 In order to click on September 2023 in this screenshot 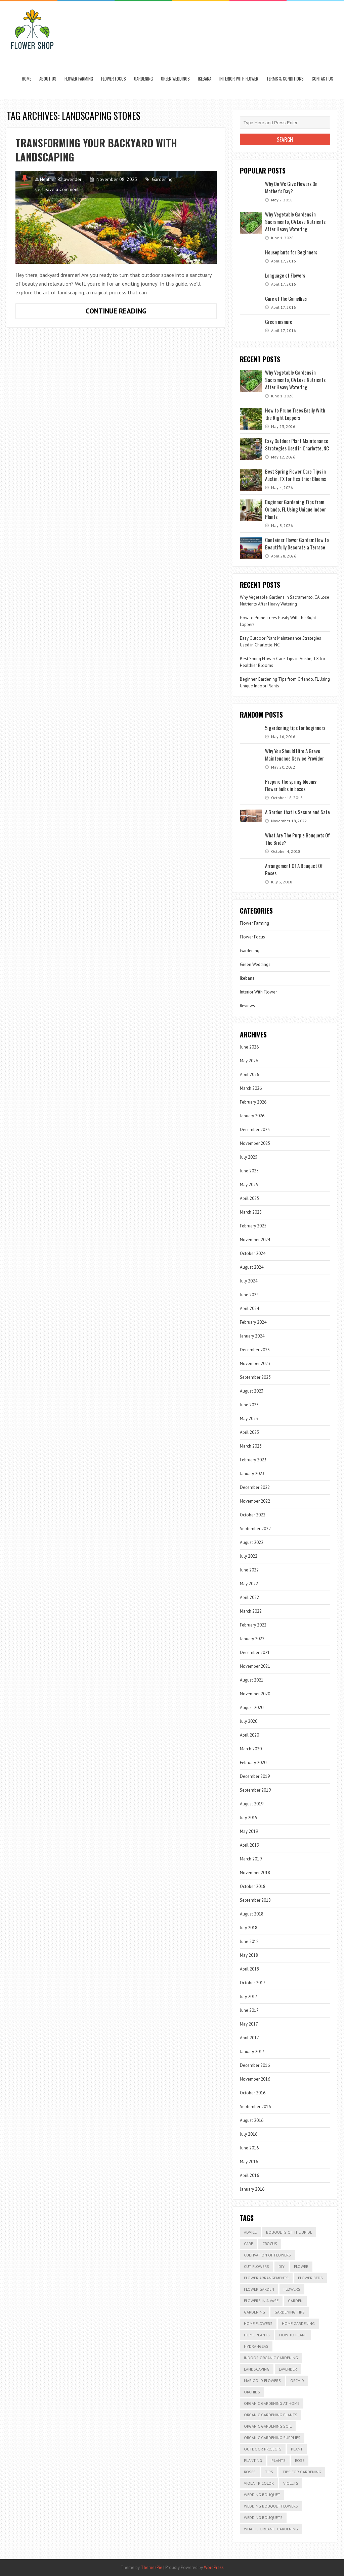, I will do `click(255, 1377)`.